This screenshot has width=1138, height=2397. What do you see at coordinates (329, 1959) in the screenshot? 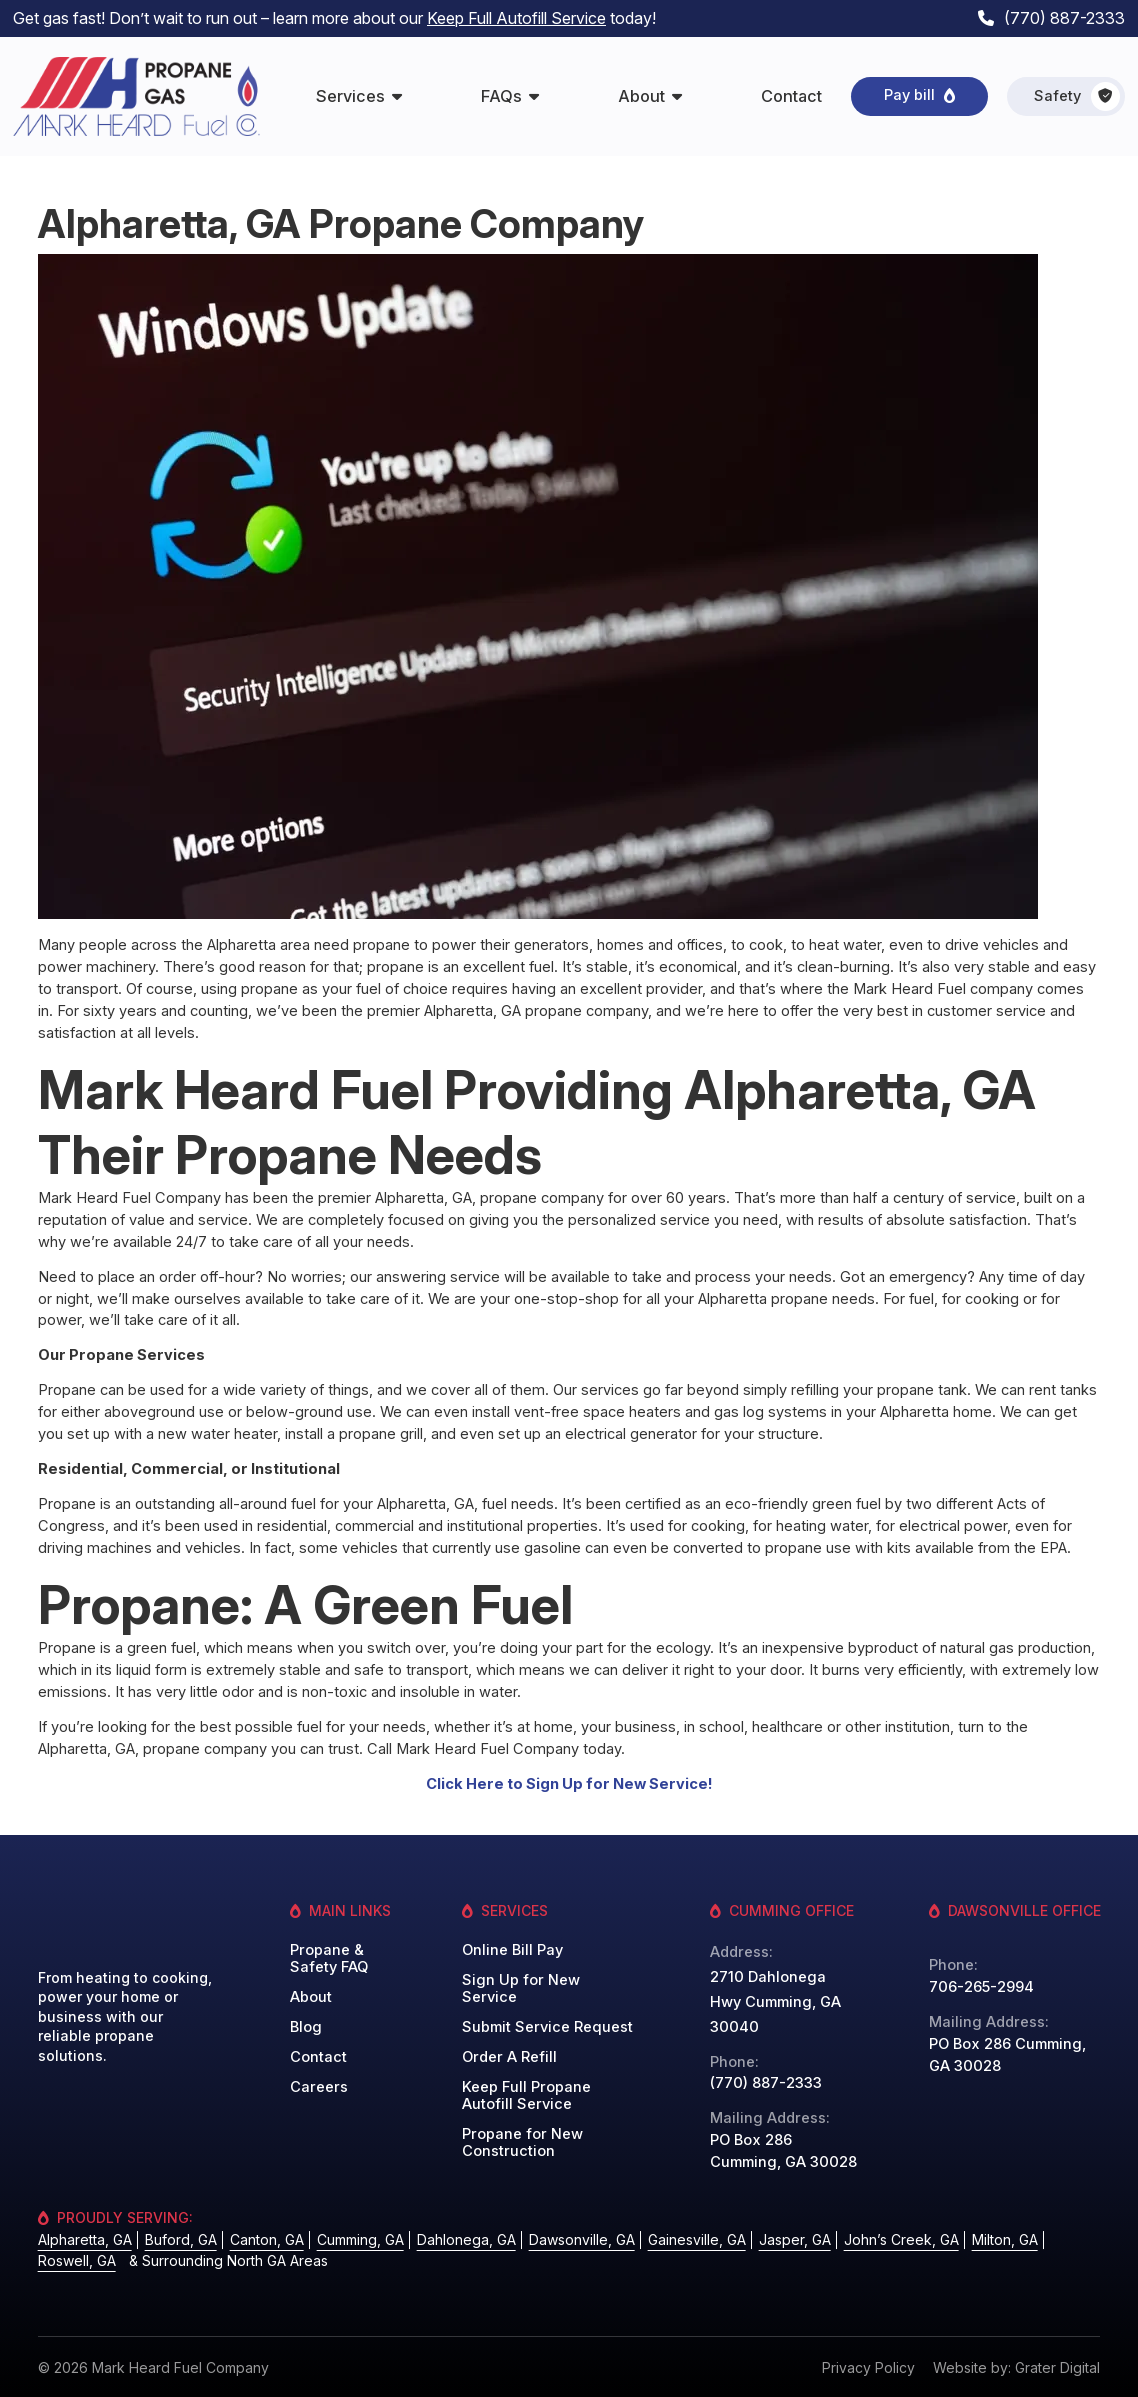
I see `Propane & Safety FAQ` at bounding box center [329, 1959].